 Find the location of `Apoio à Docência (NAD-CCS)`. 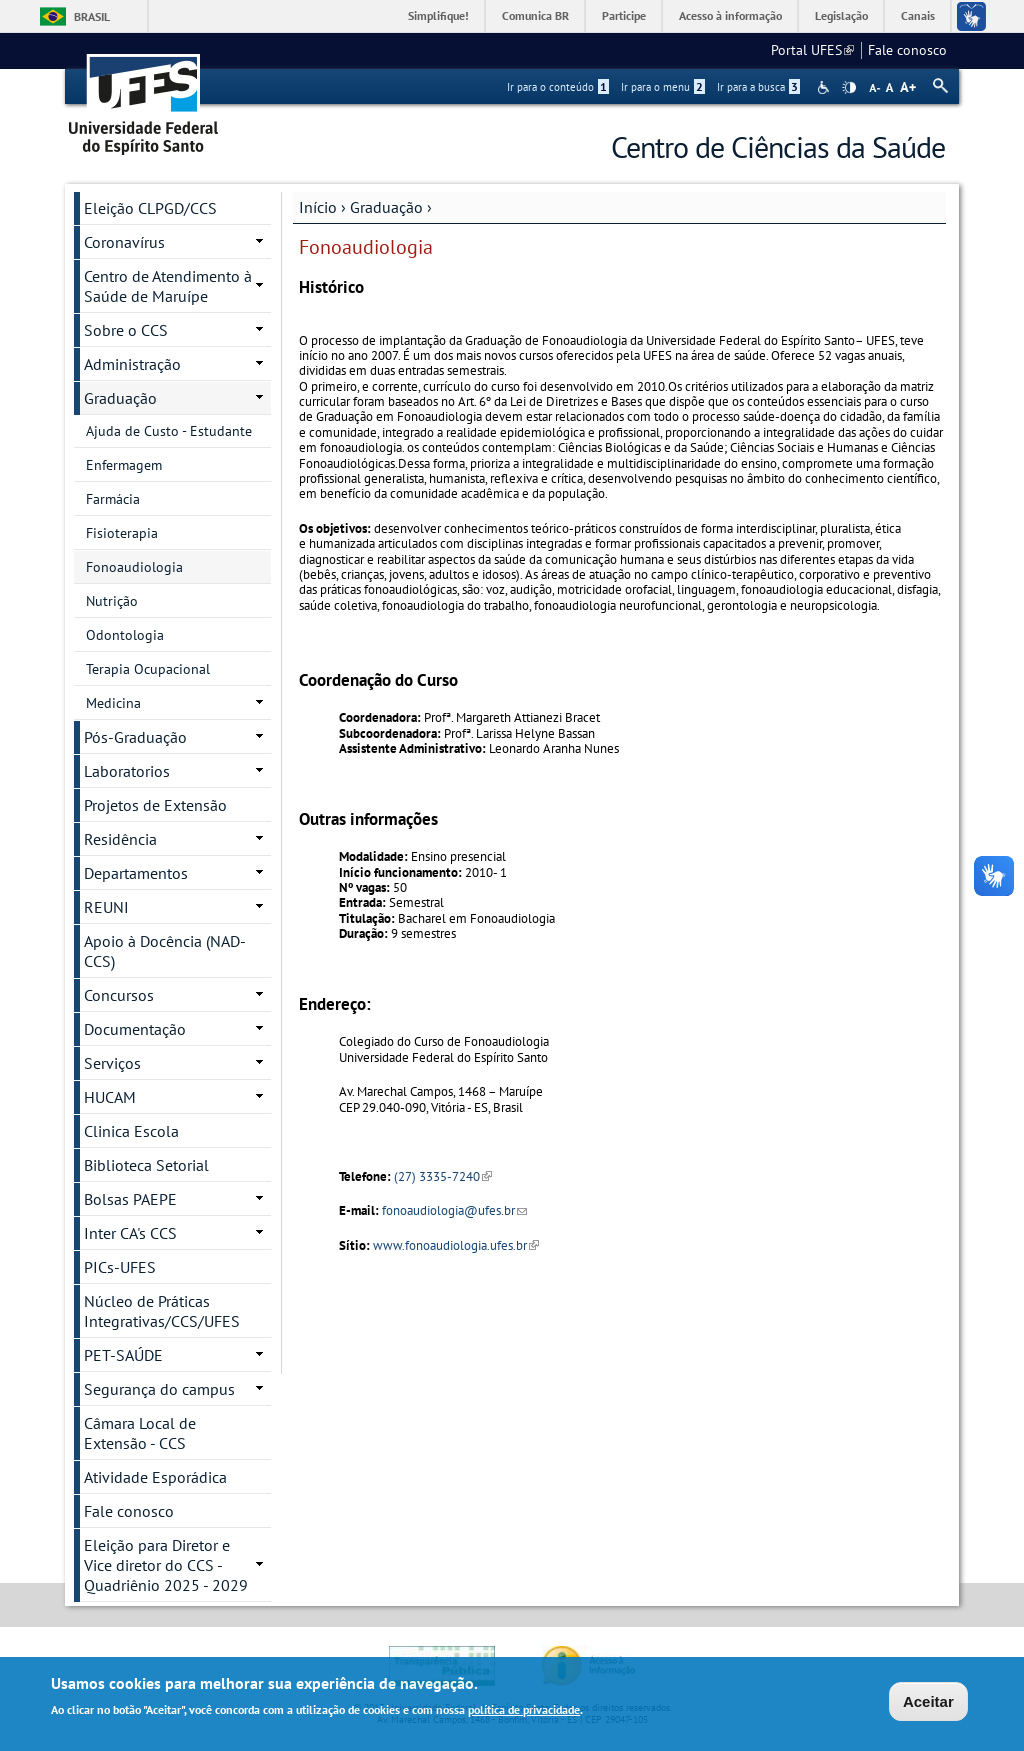

Apoio à Docência (NAD-CCS) is located at coordinates (165, 951).